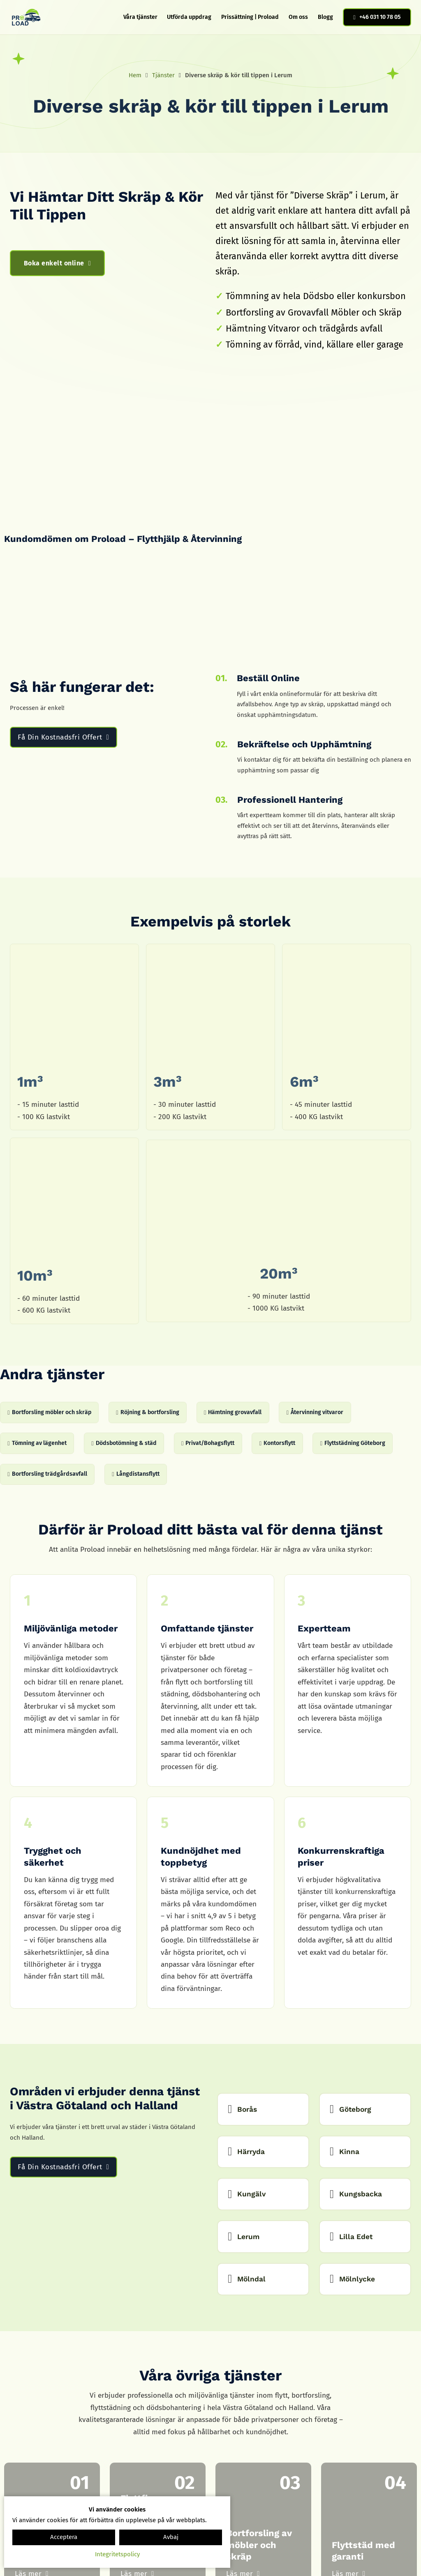  Describe the element at coordinates (63, 737) in the screenshot. I see `Få Din Kostnadsfri Offert` at that location.